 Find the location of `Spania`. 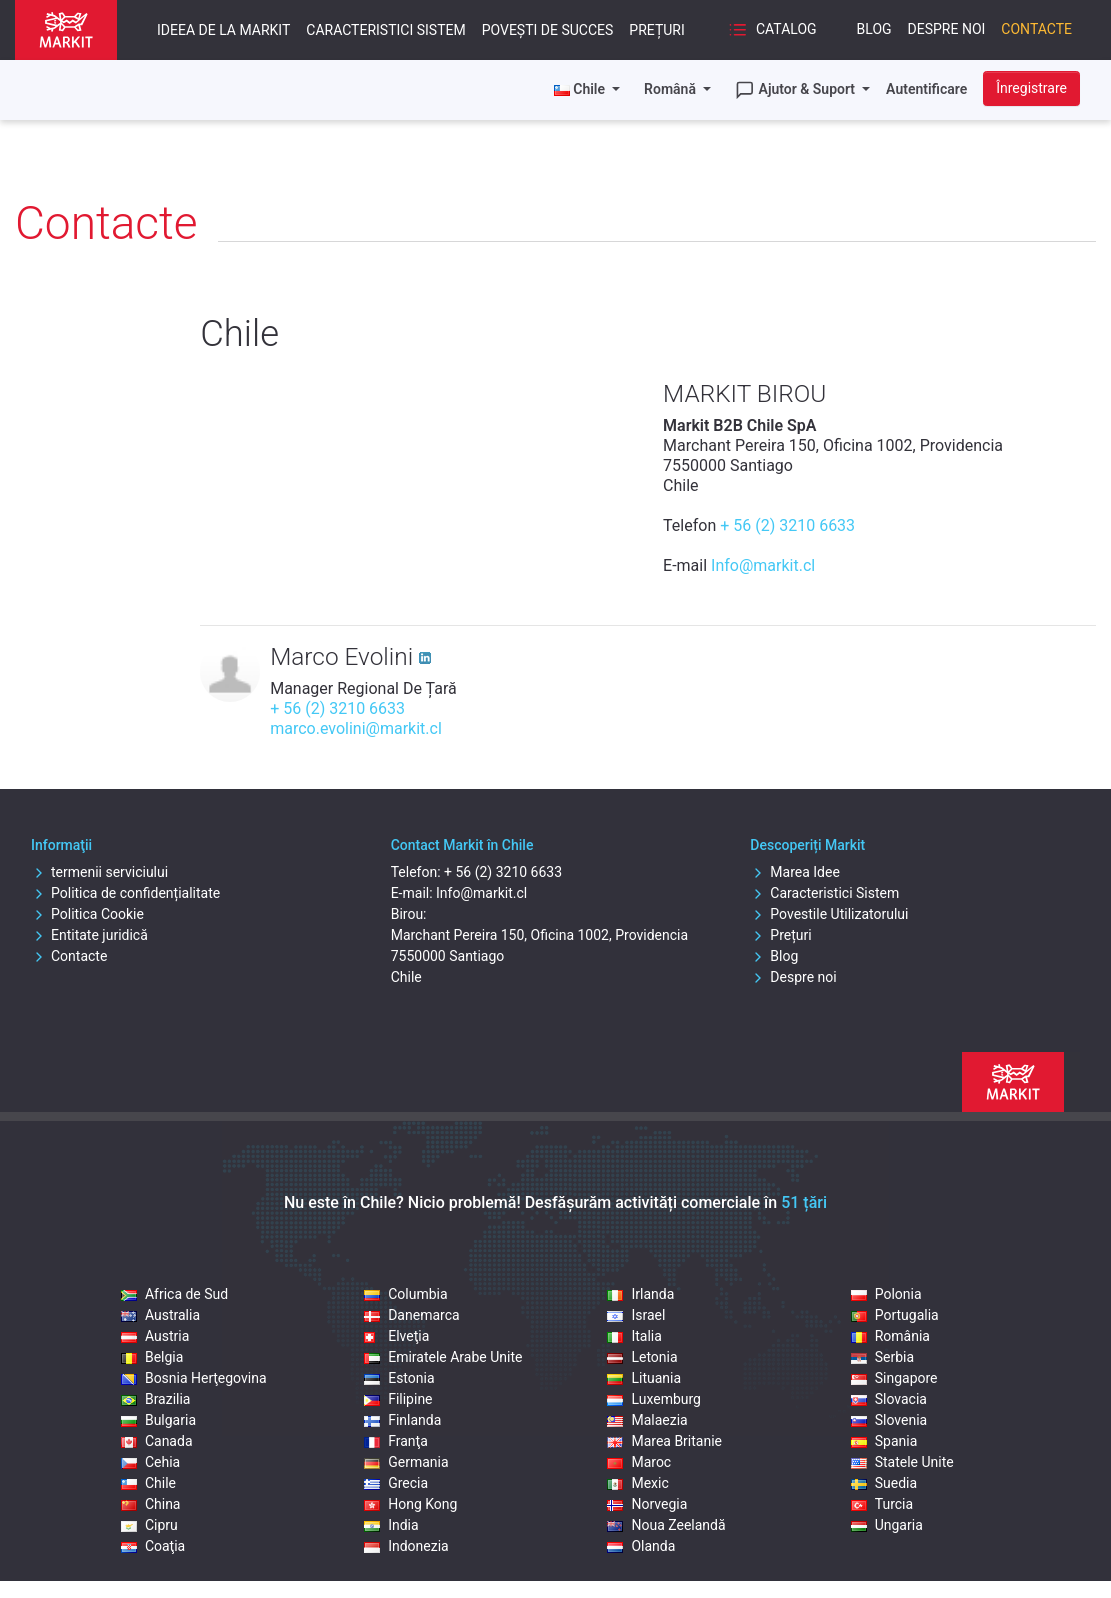

Spania is located at coordinates (884, 1441).